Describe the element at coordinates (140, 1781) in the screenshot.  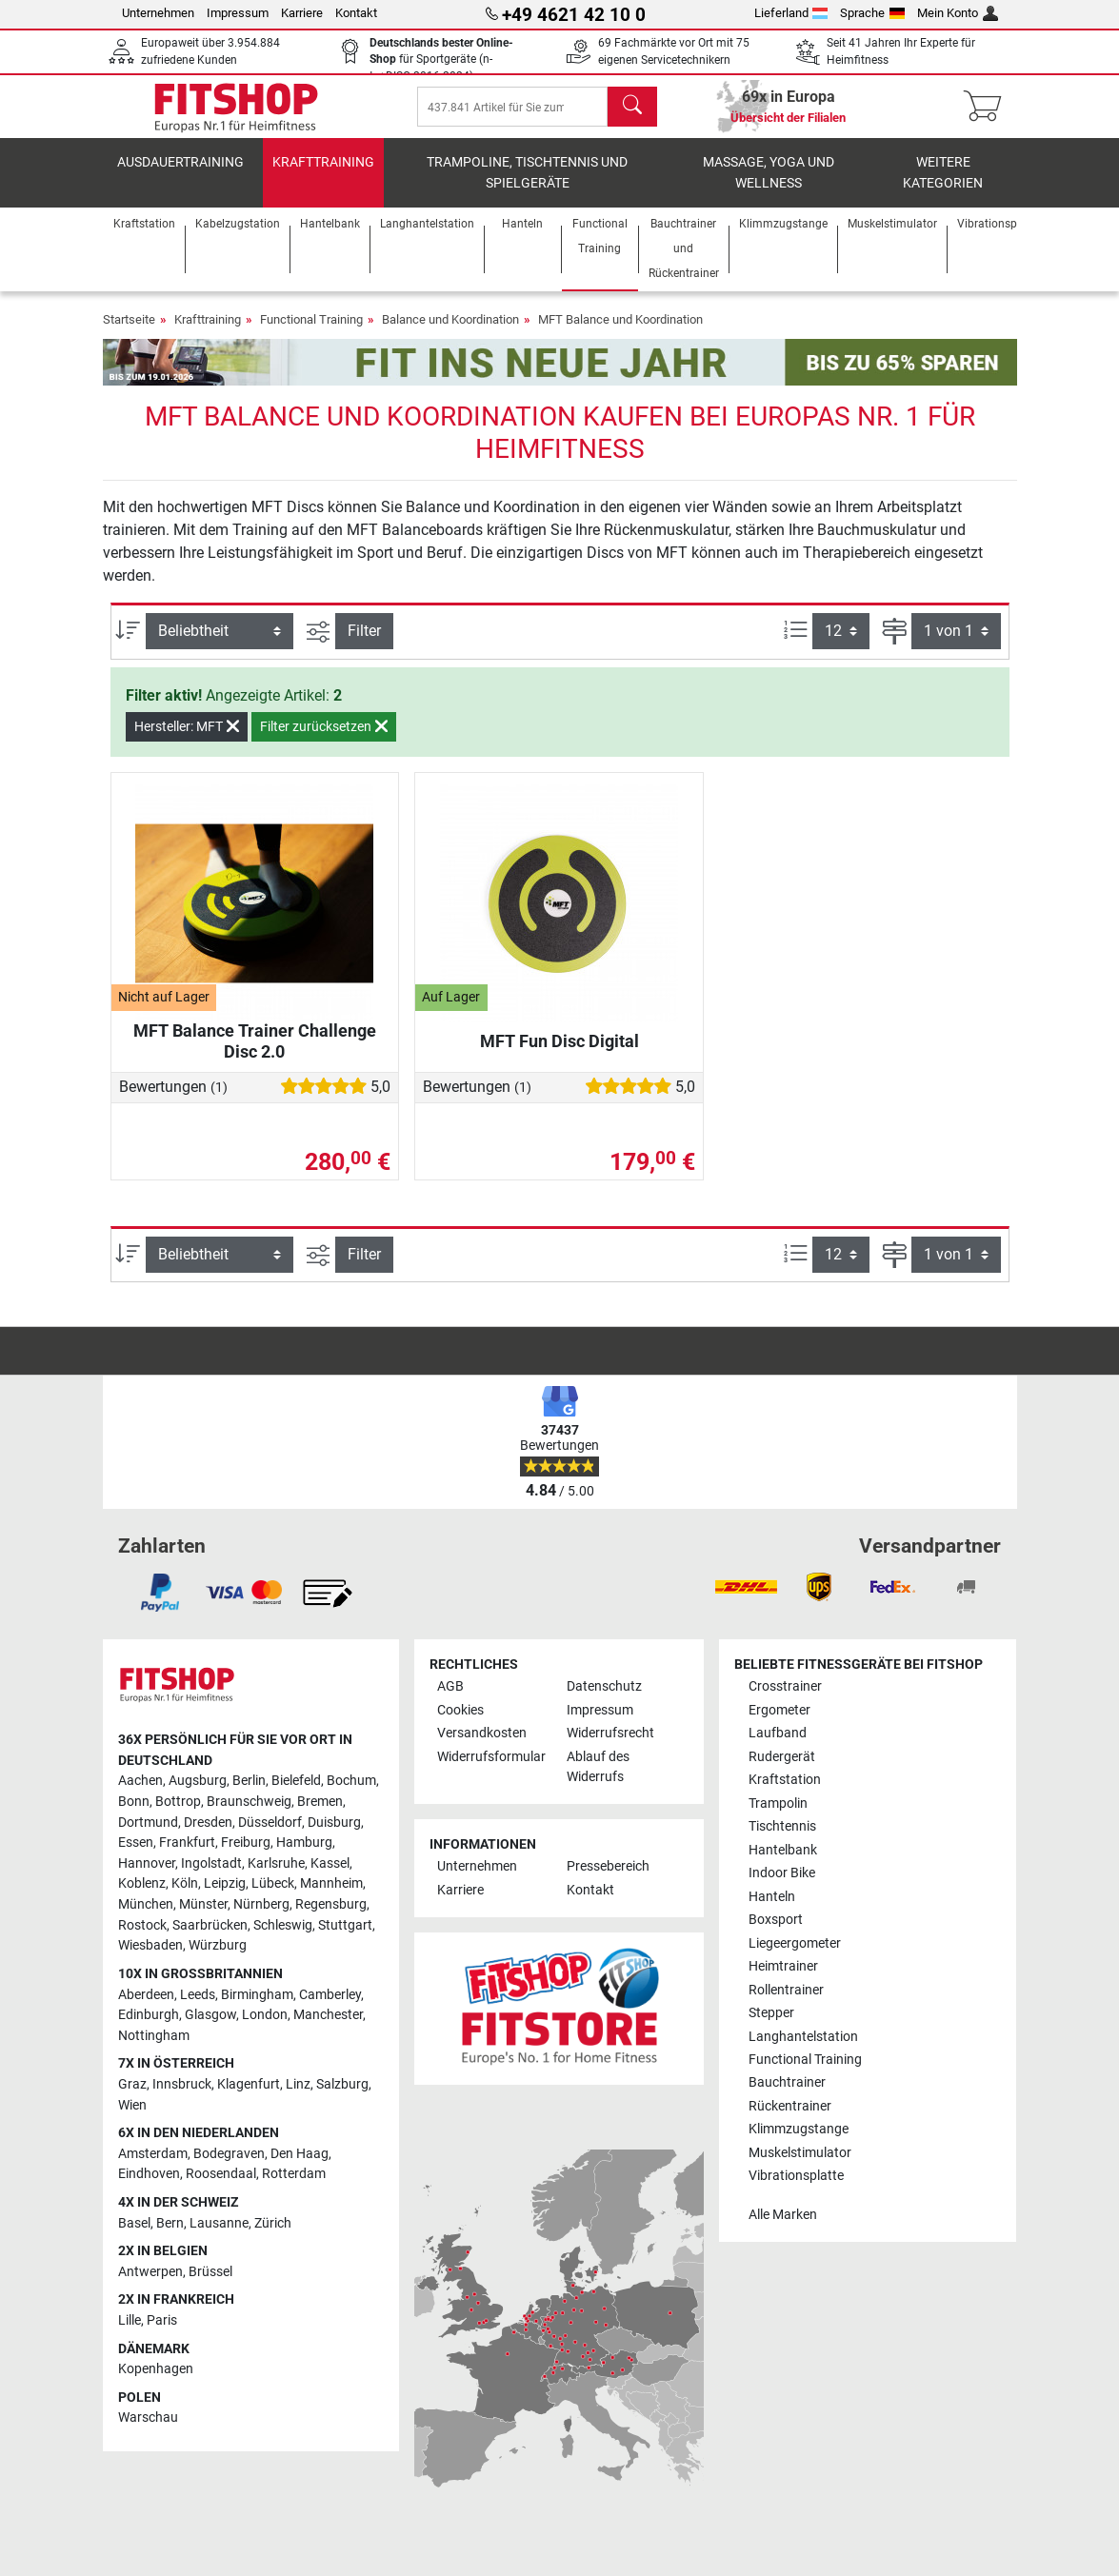
I see `Aachen [link]` at that location.